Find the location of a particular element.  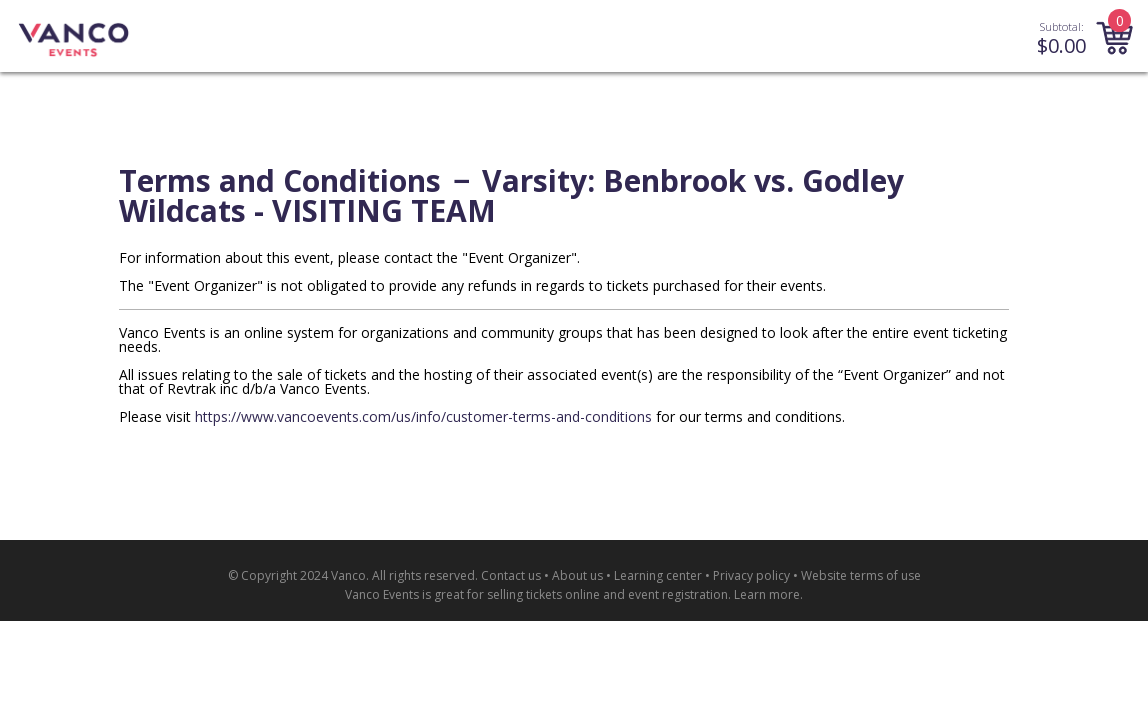

Contact us is located at coordinates (511, 575).